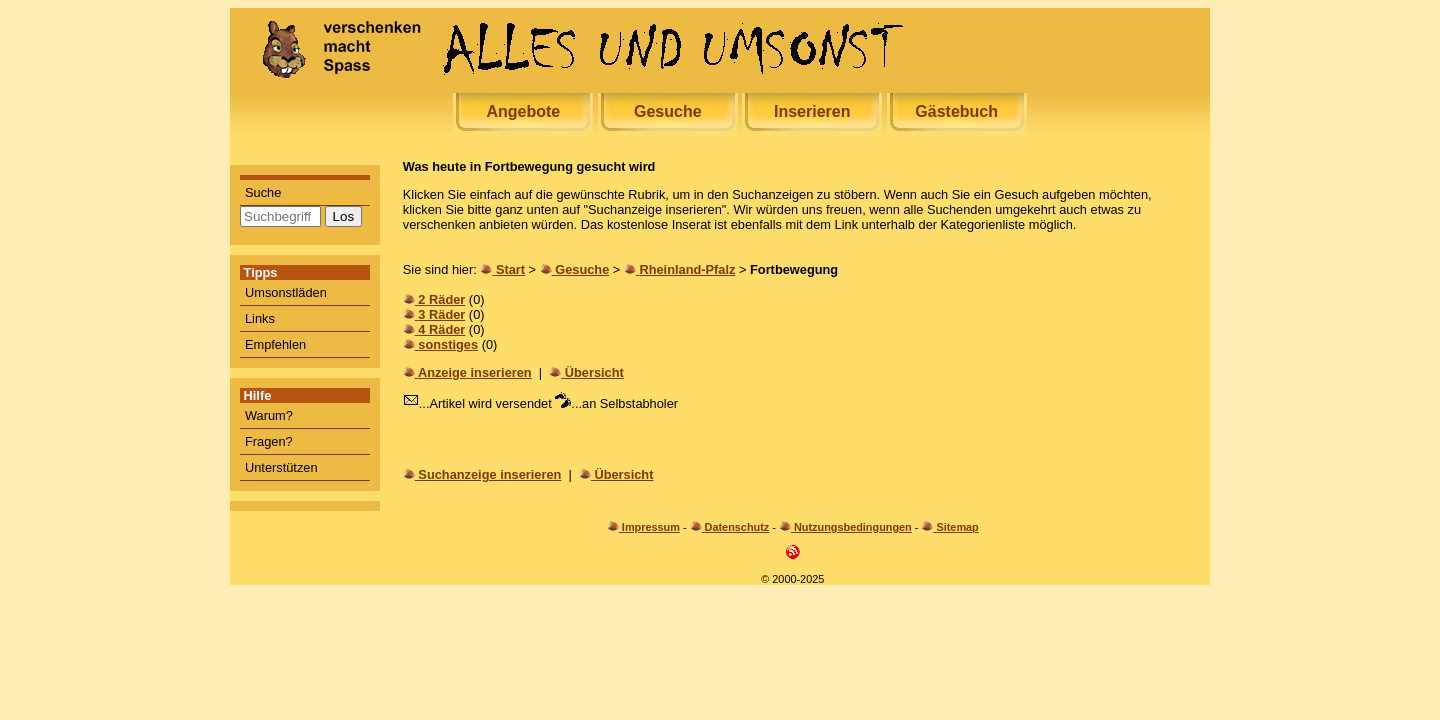 This screenshot has height=720, width=1440. What do you see at coordinates (687, 269) in the screenshot?
I see `Rheinland-Pfalz` at bounding box center [687, 269].